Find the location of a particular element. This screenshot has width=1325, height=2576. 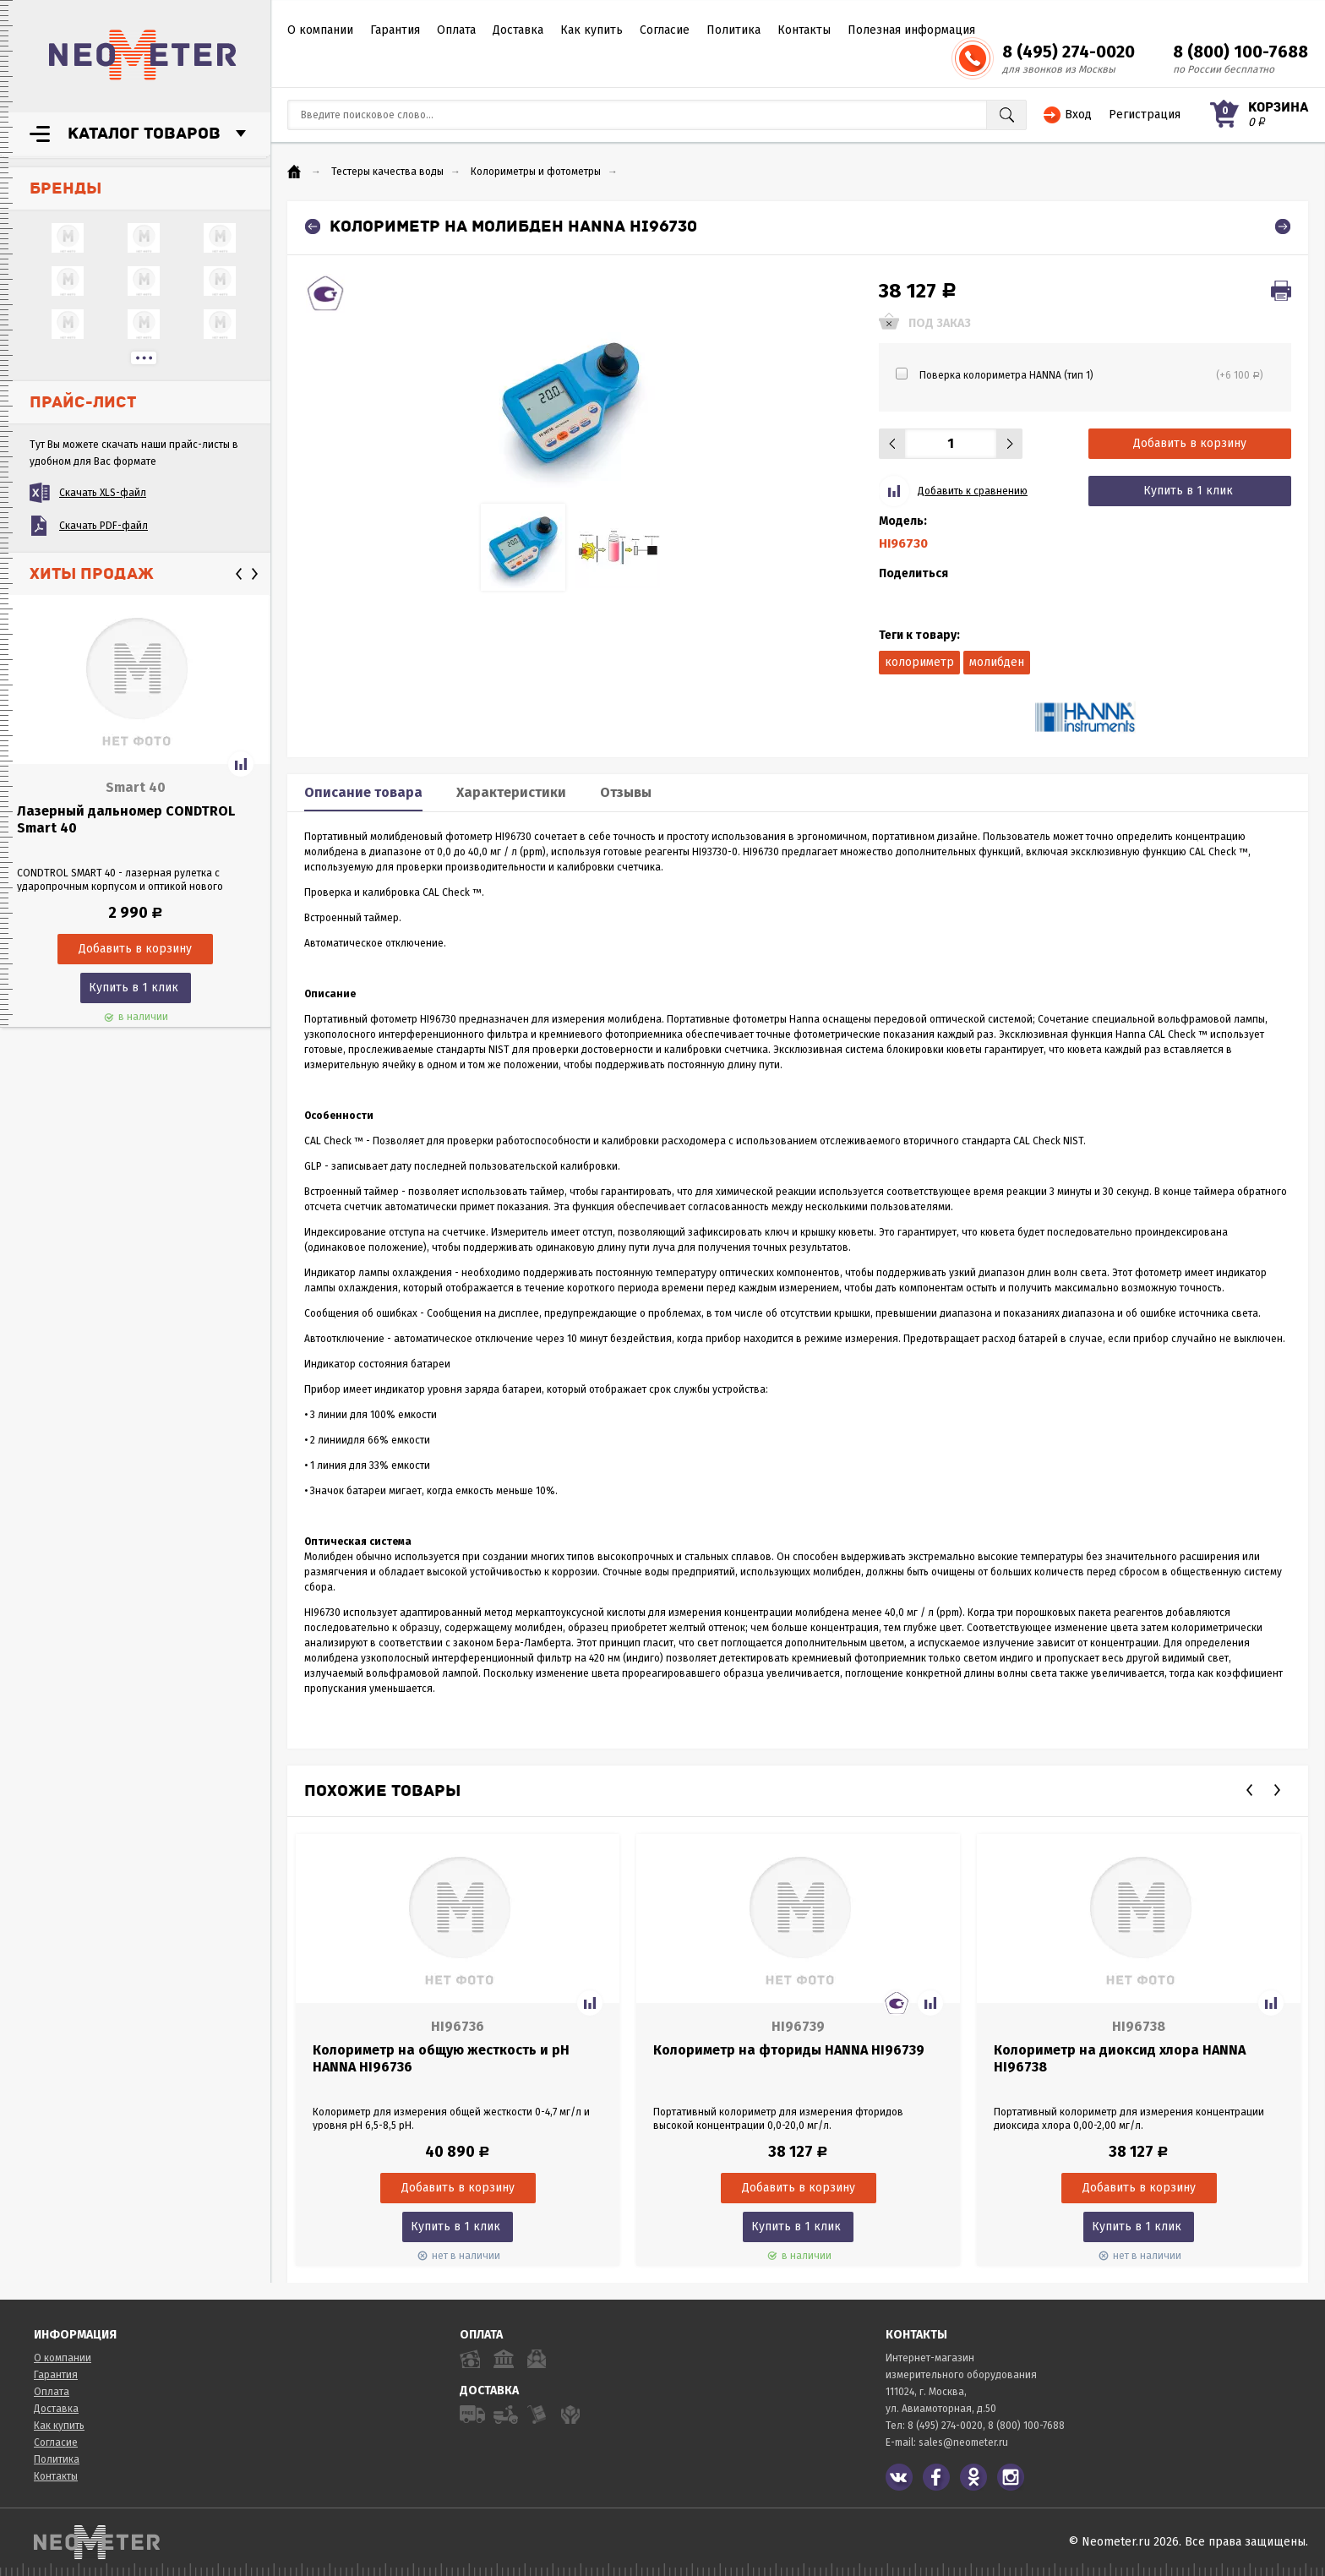

Характеристики is located at coordinates (511, 792).